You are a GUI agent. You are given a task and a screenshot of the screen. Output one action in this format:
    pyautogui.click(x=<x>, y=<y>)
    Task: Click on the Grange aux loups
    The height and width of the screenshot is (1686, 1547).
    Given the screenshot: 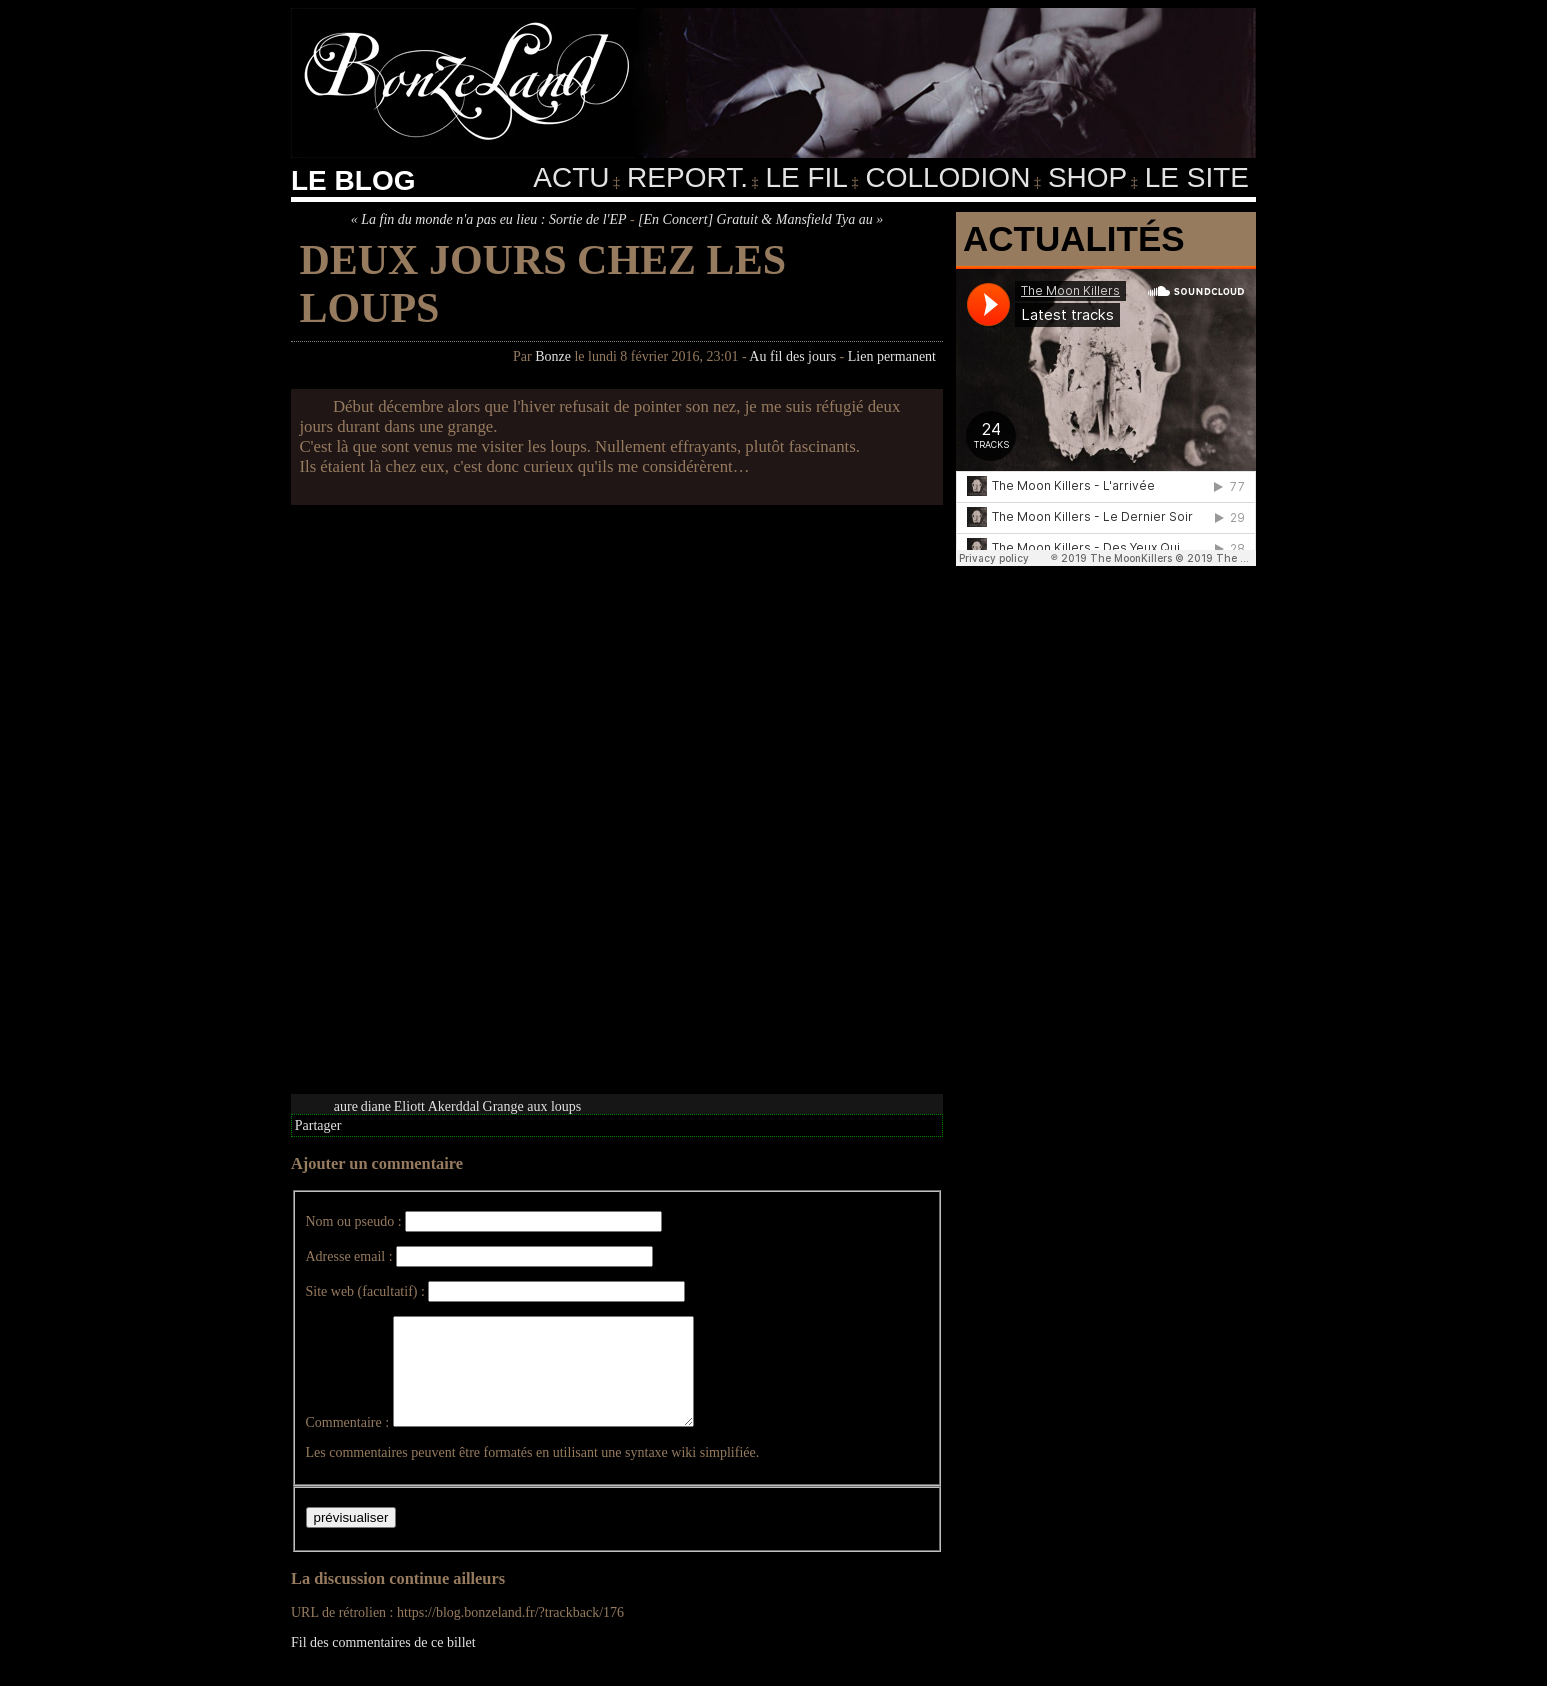 What is the action you would take?
    pyautogui.click(x=532, y=1106)
    